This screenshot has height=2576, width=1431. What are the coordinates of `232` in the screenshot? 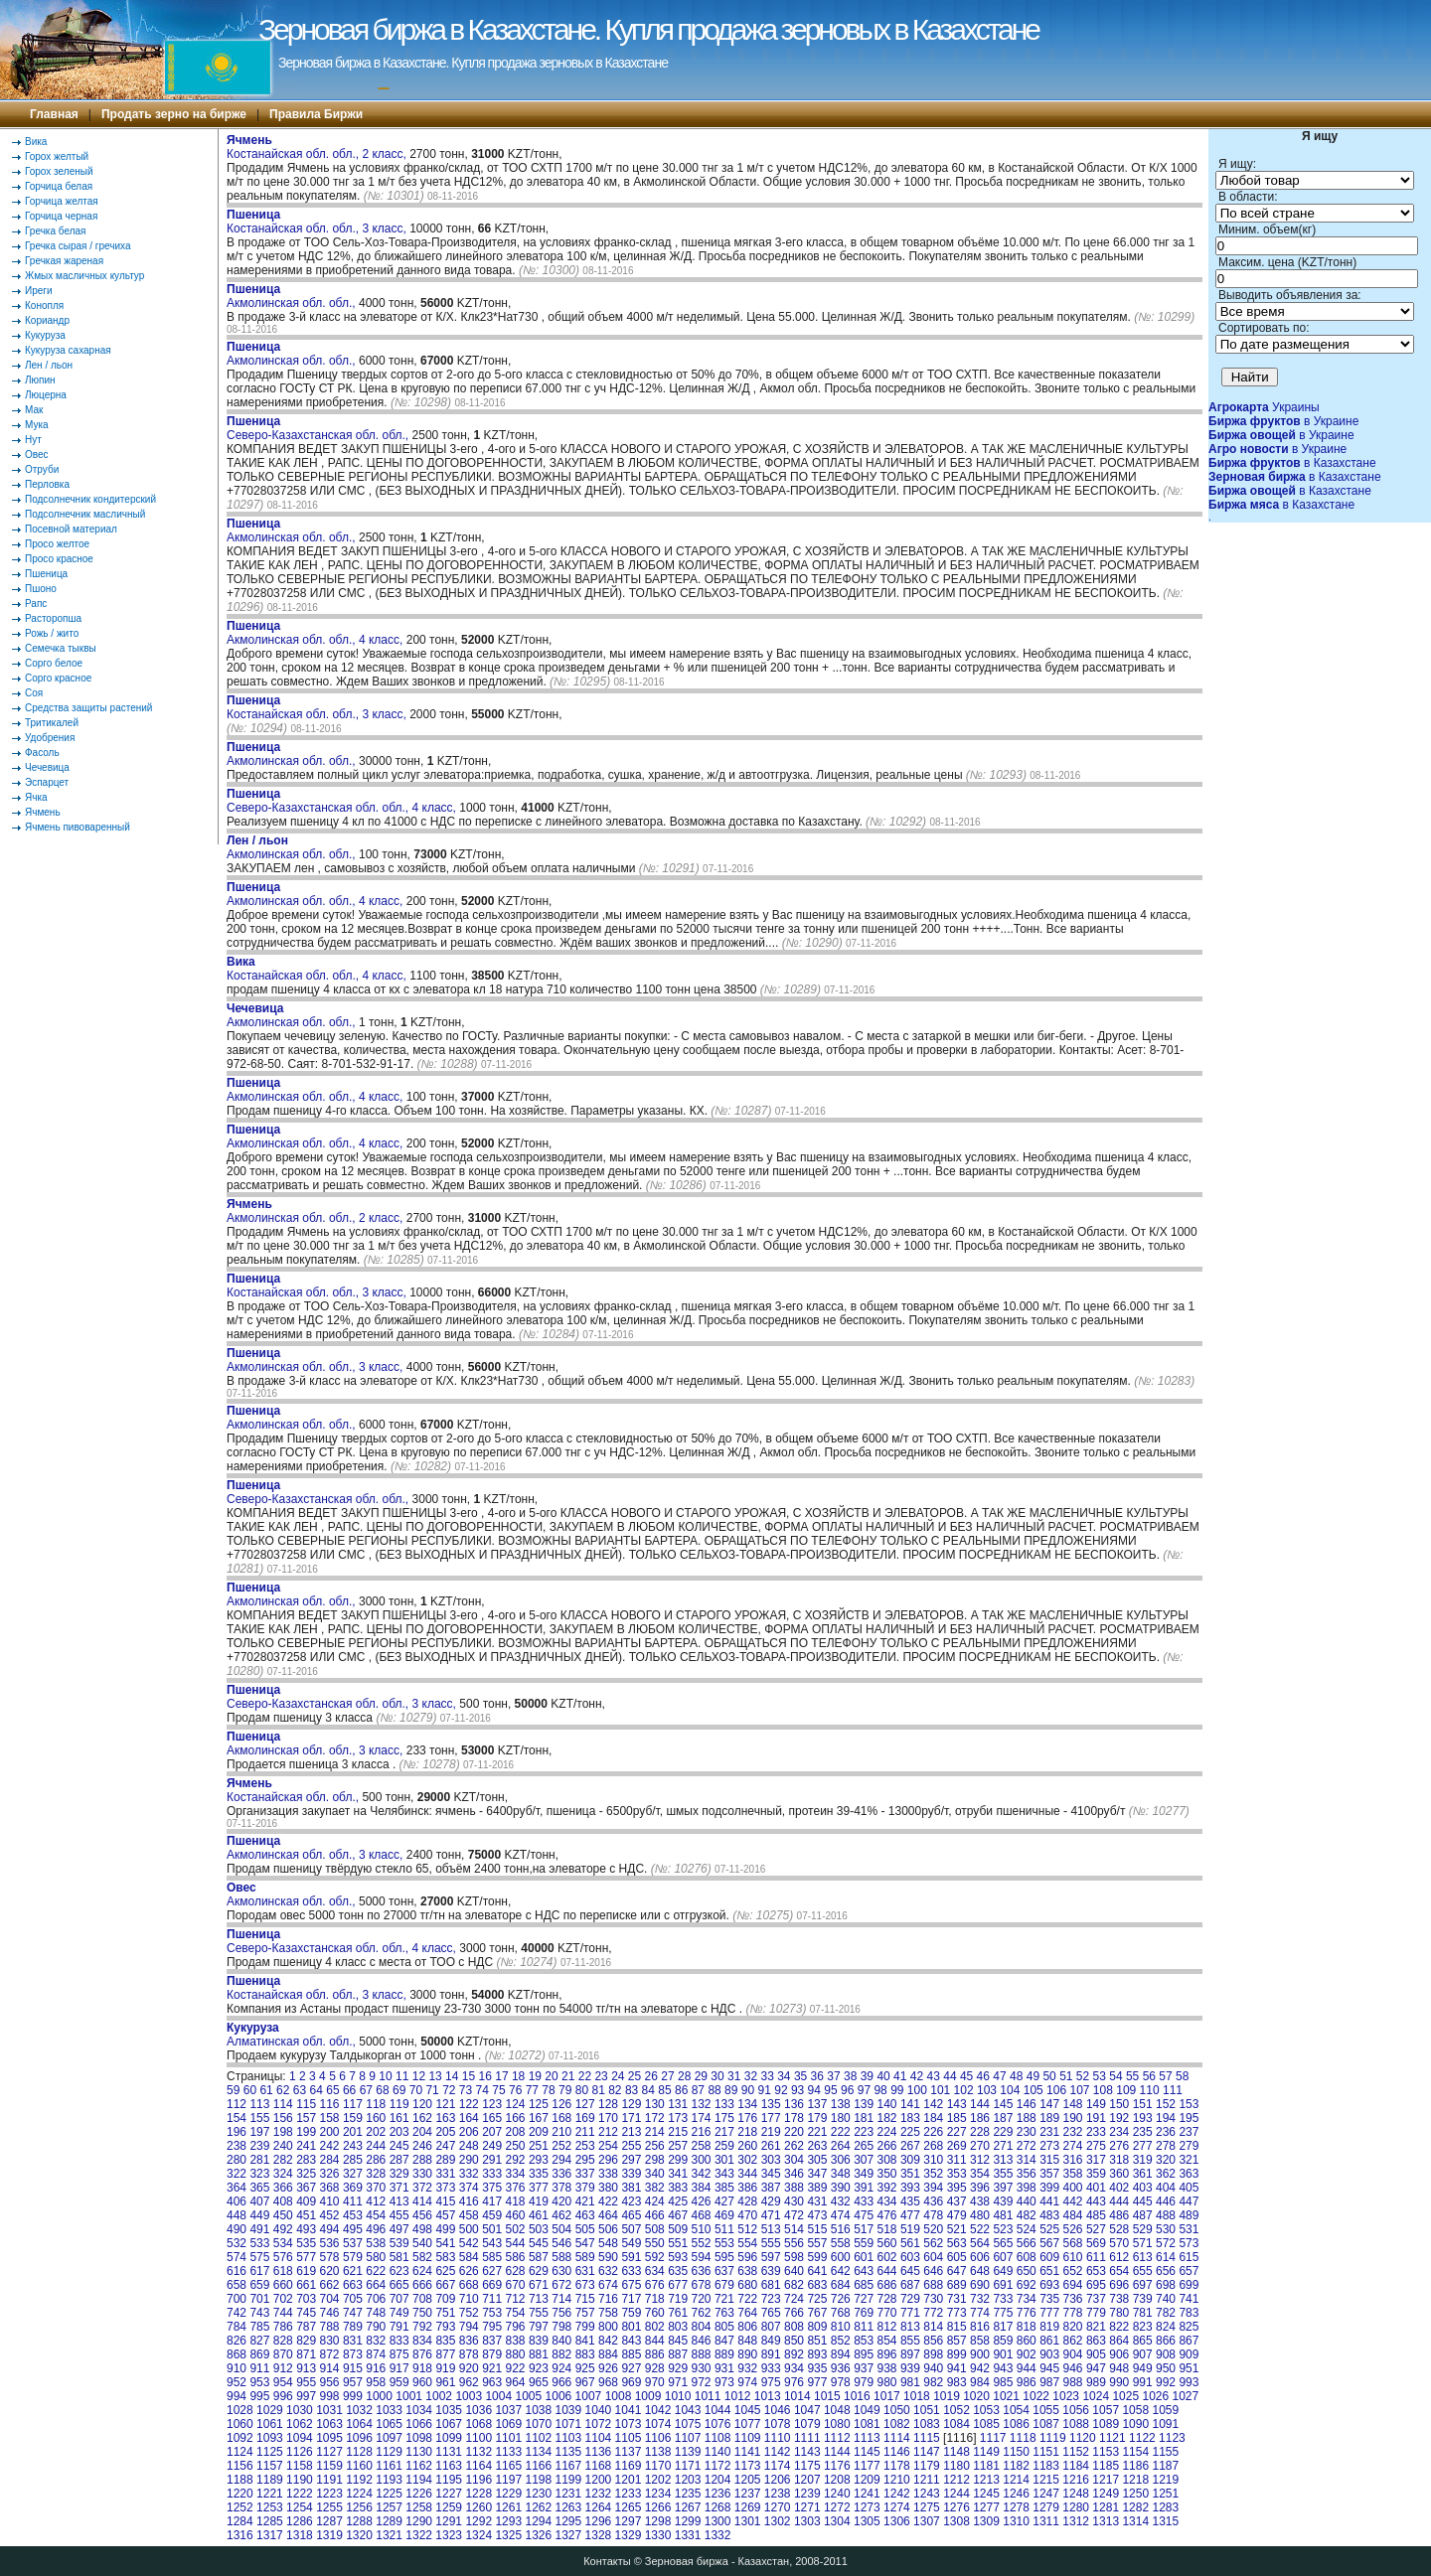 It's located at (1073, 2132).